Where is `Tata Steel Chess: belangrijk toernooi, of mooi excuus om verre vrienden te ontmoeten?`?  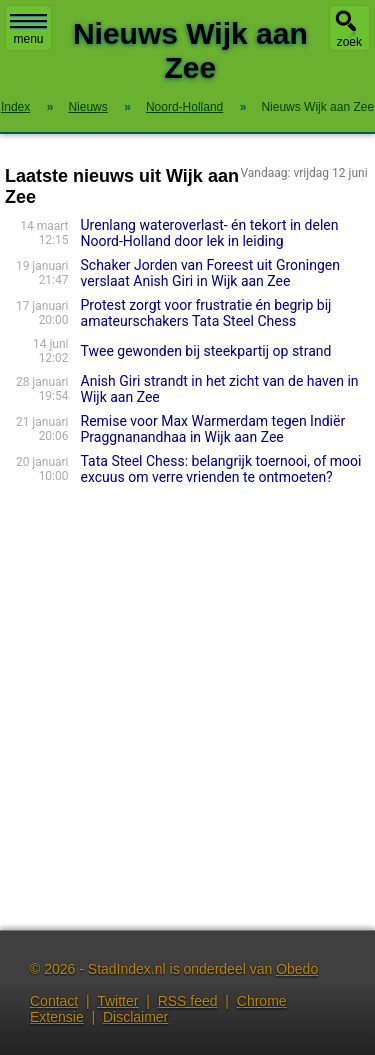
Tata Steel Chess: belangrijk toernooi, of mooi excuus om verre vrienden te ontmoeten? is located at coordinates (221, 469).